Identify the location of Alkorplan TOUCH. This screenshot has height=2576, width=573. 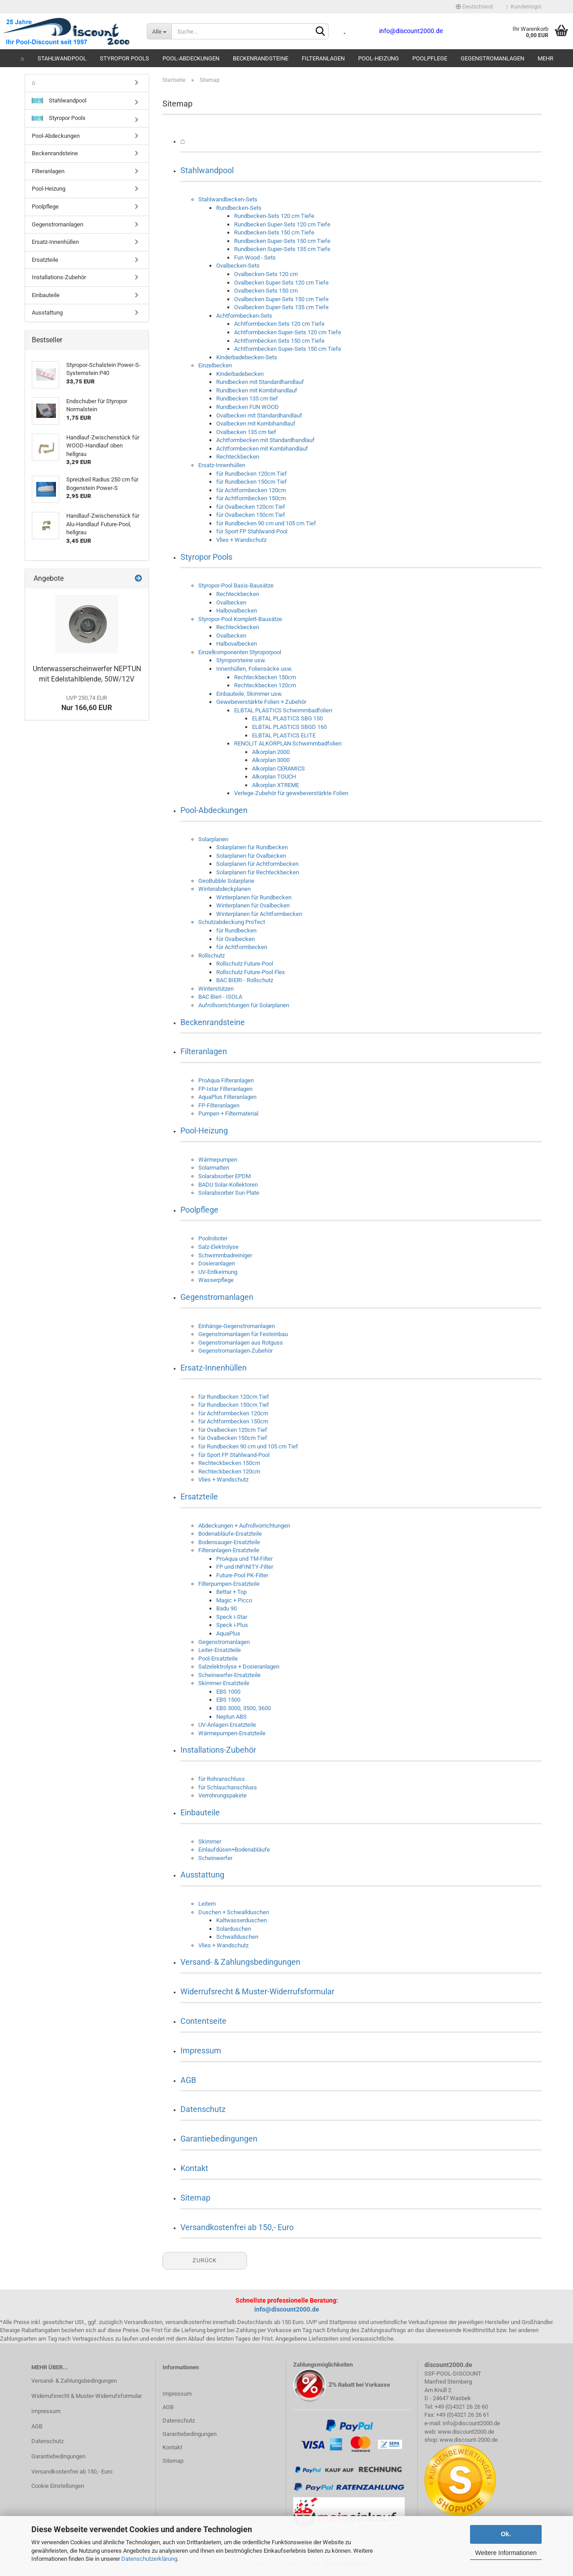
(274, 776).